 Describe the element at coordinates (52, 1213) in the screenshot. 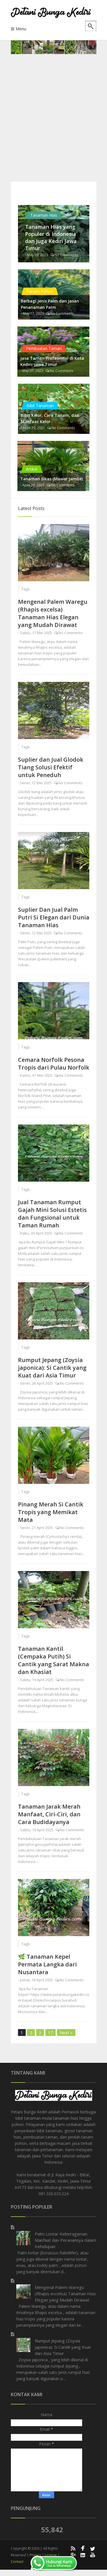

I see `Jual Tanaman Rumput Gajah Mini Solusi Estetis dan Fungsional untuk Taman Rumah` at that location.